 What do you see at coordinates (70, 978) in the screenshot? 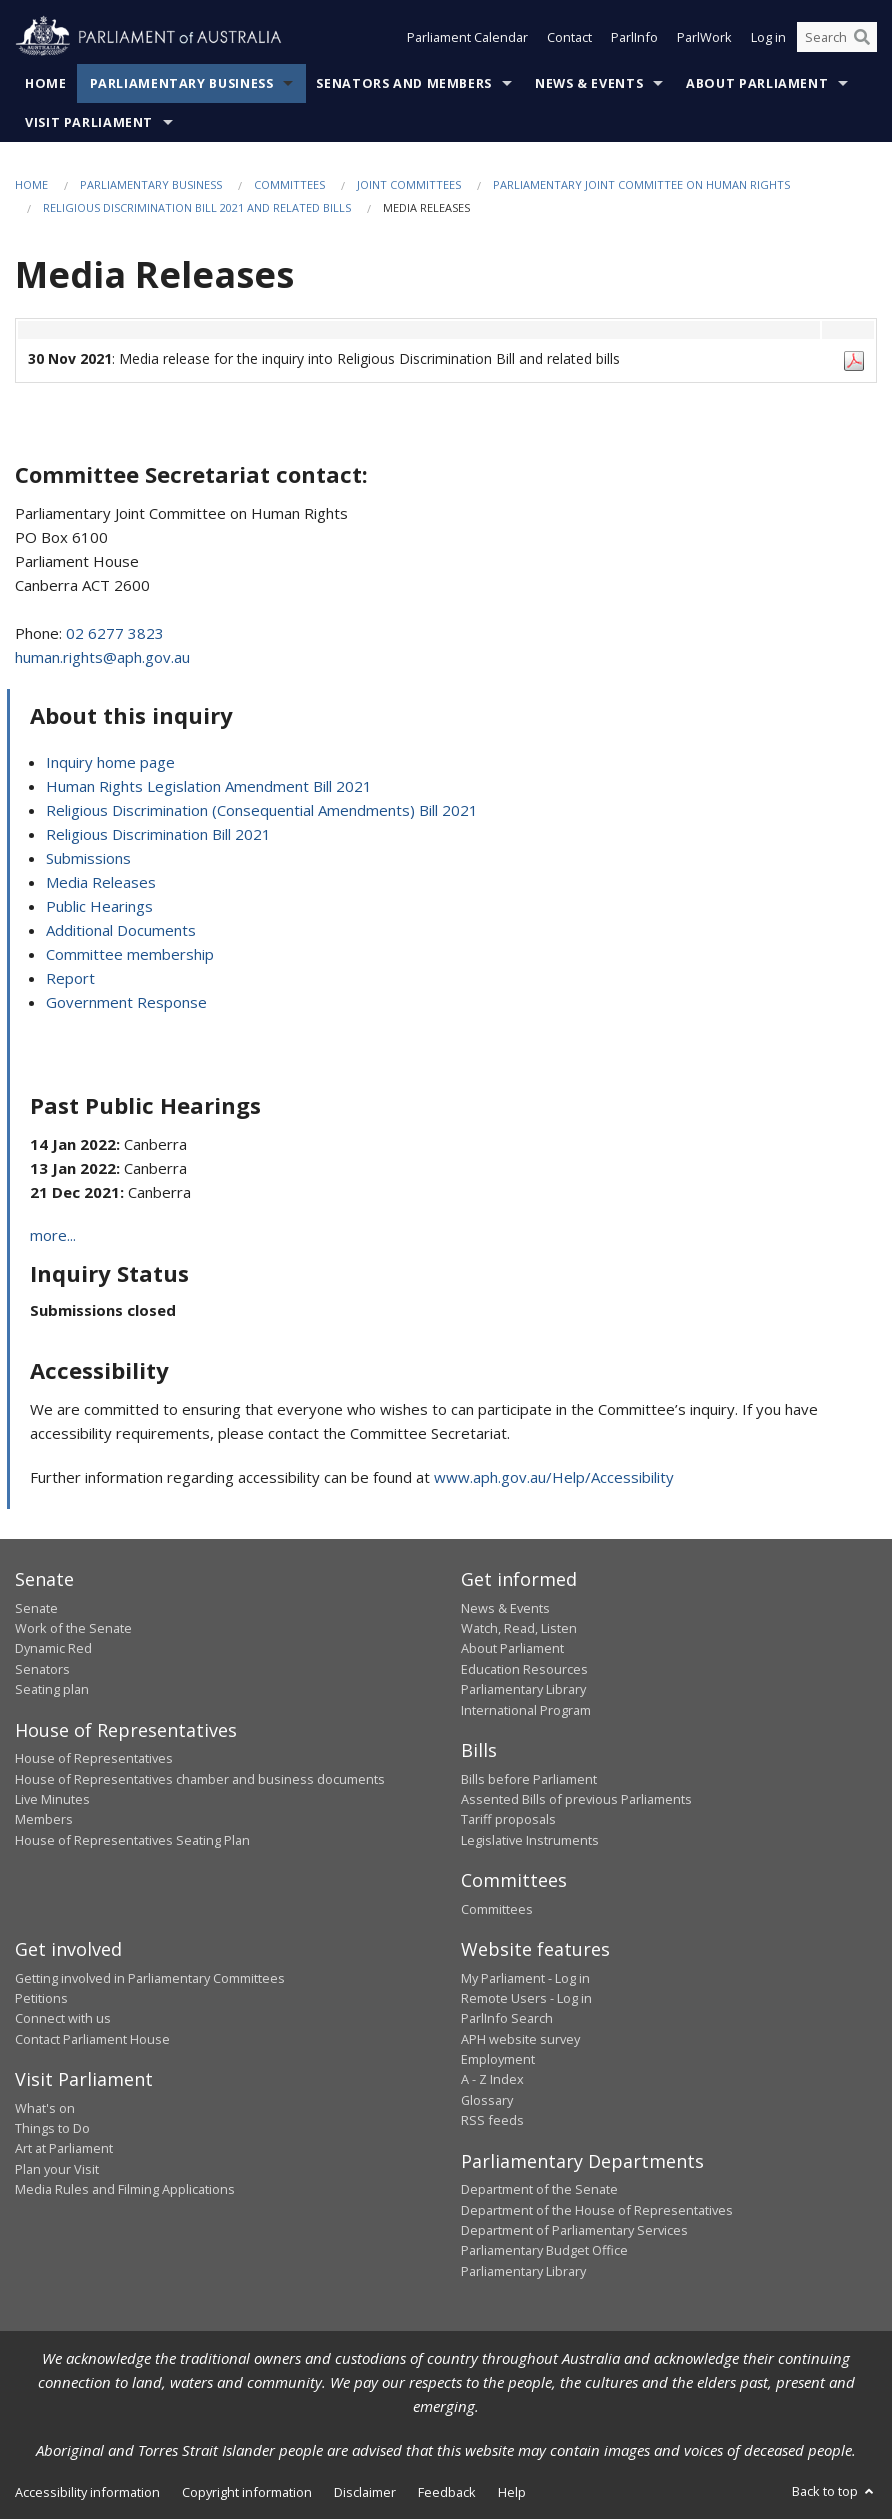
I see `Report` at bounding box center [70, 978].